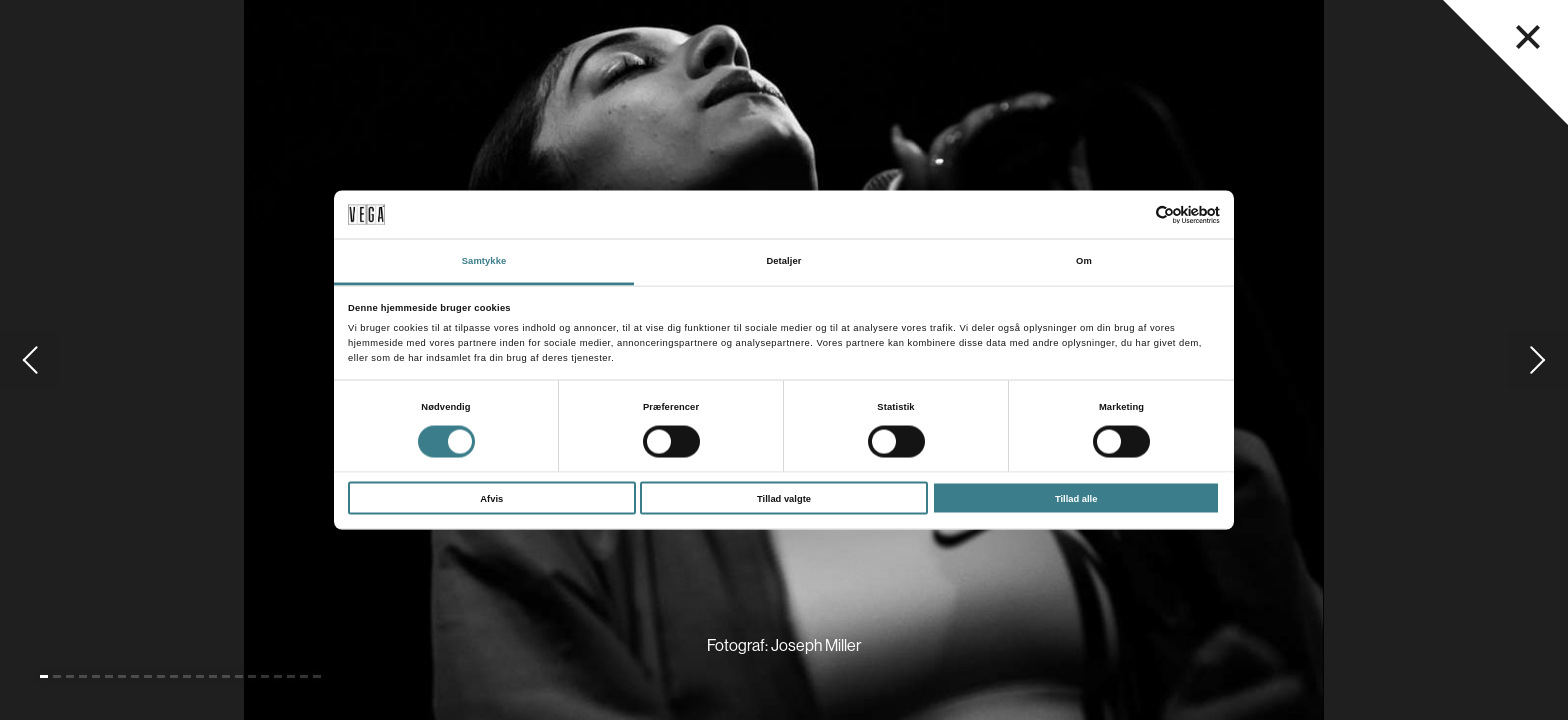 The height and width of the screenshot is (720, 1568). I want to click on Tillad valgte, so click(784, 498).